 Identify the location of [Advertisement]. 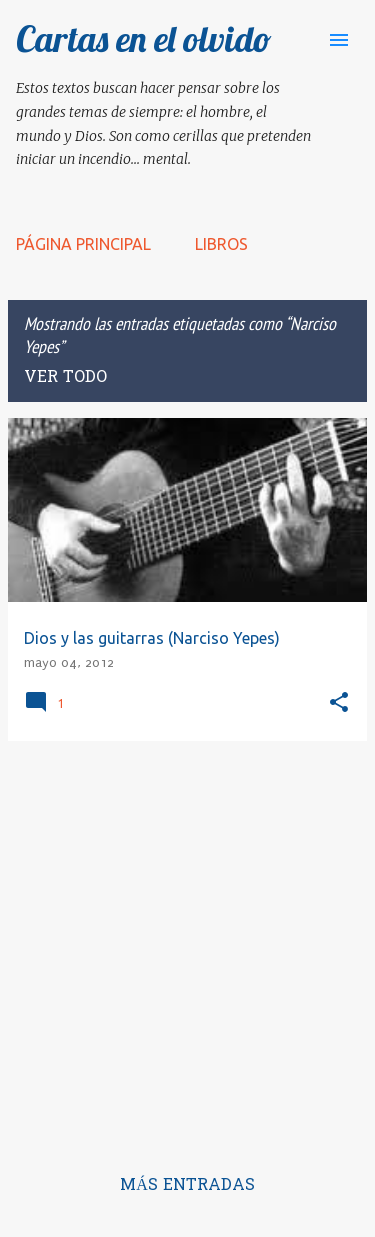
(187, 944).